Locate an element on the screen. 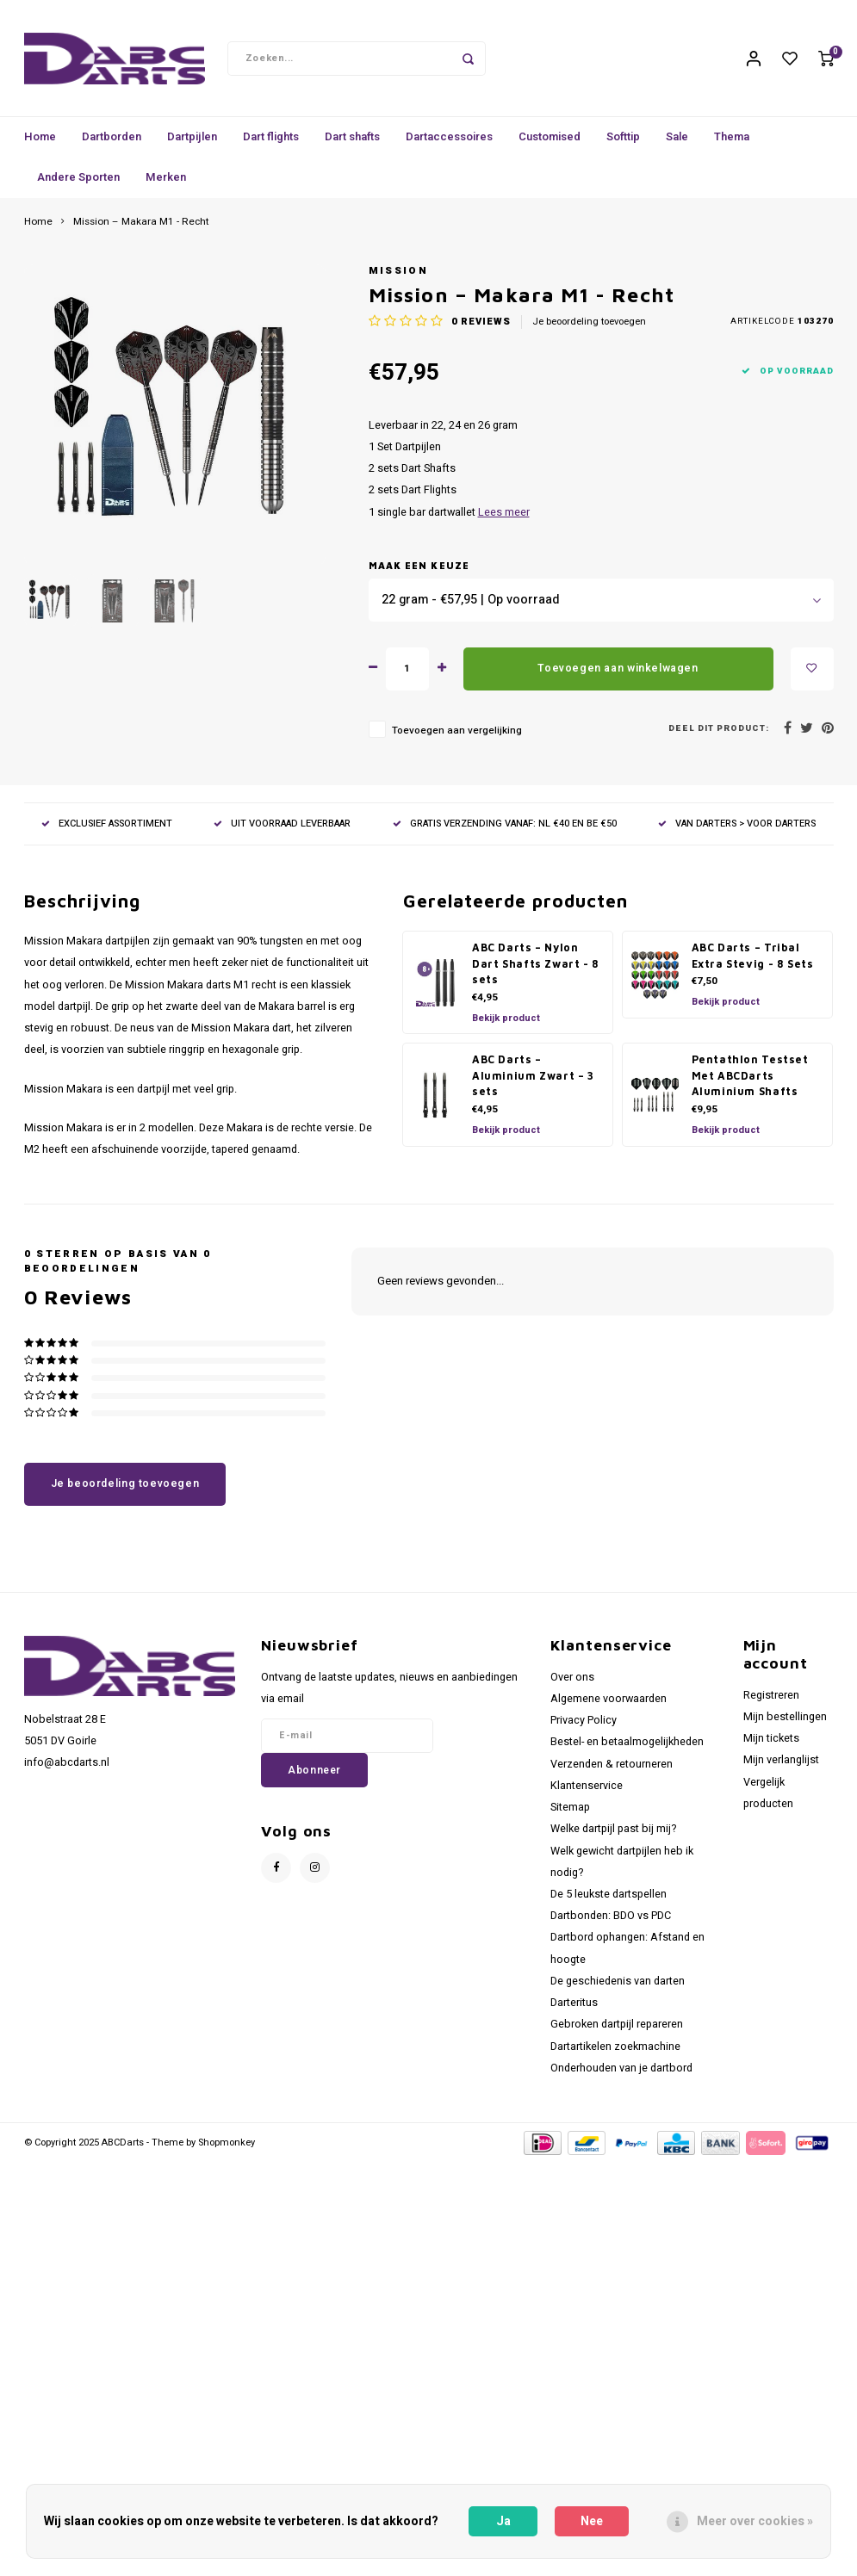 This screenshot has width=857, height=2576. Over ons is located at coordinates (572, 1686).